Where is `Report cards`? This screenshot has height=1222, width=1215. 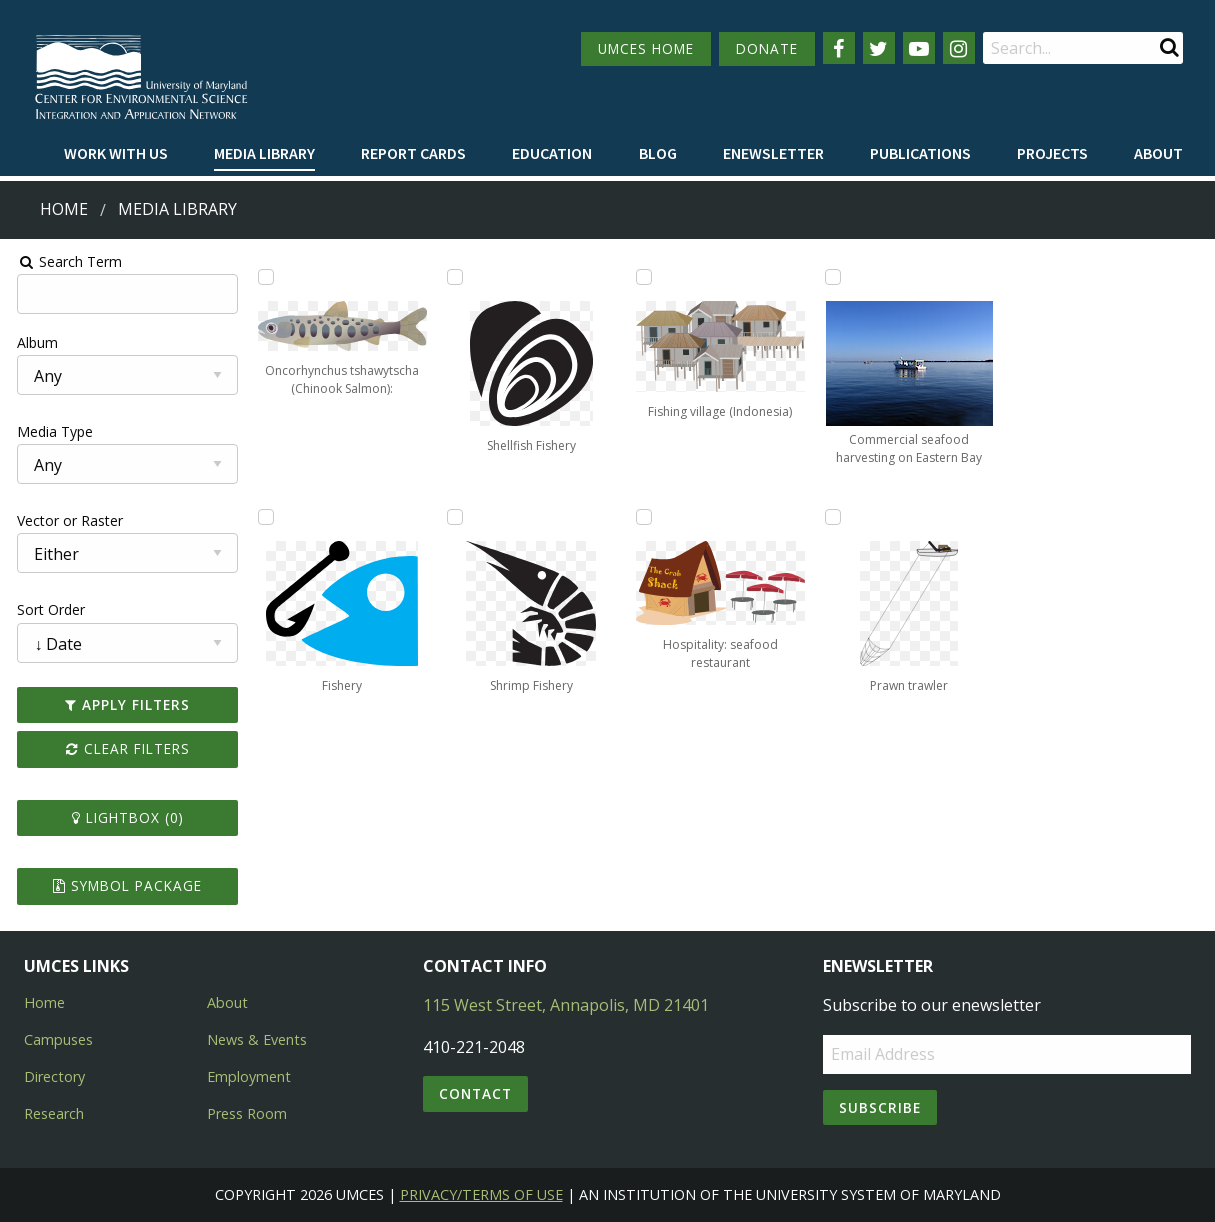 Report cards is located at coordinates (413, 153).